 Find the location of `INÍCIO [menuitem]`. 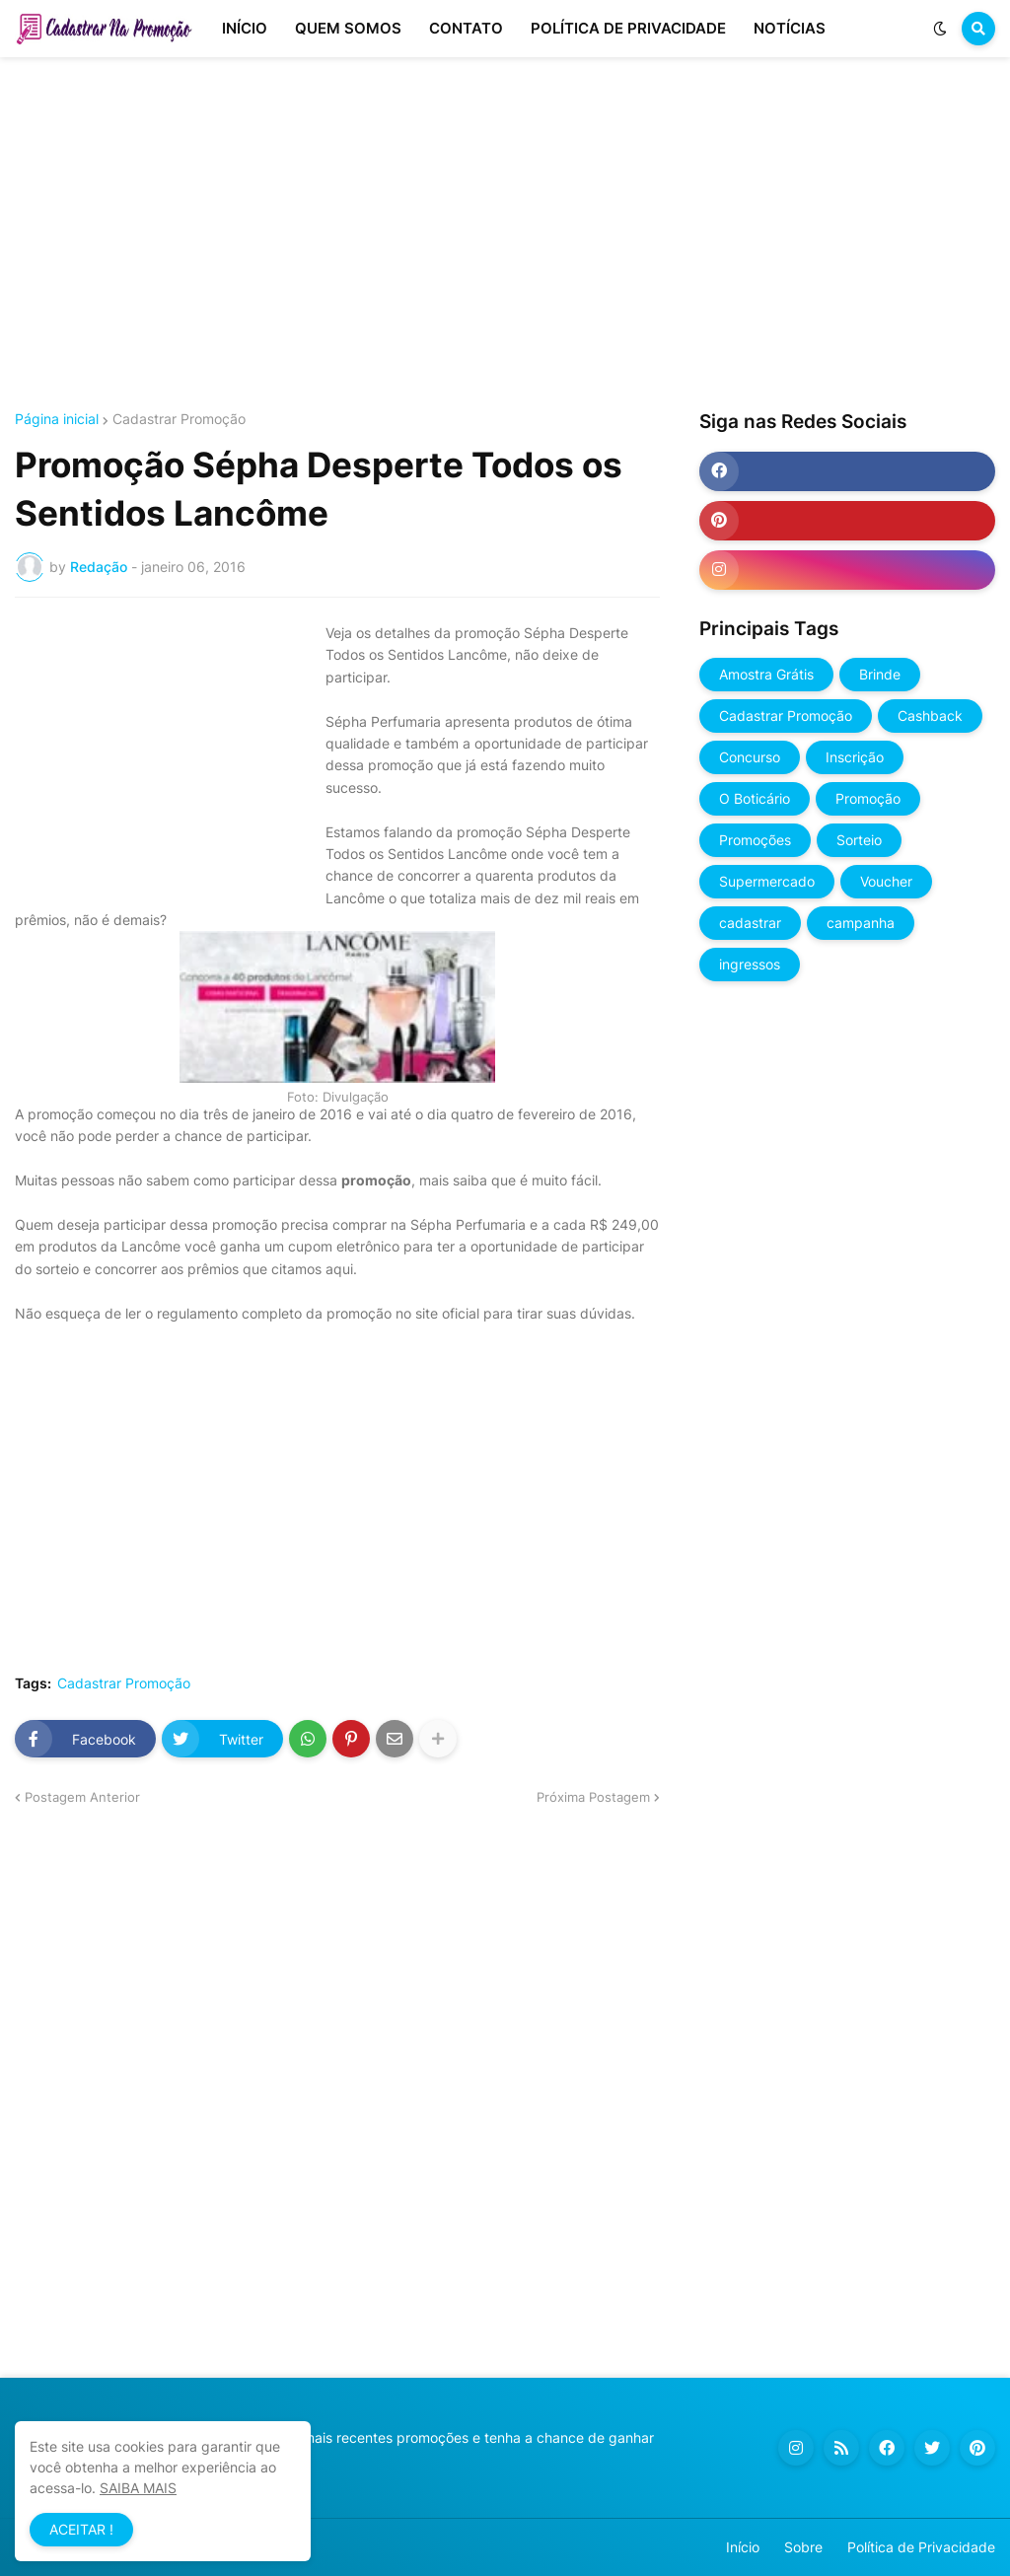

INÍCIO [menuitem] is located at coordinates (244, 28).